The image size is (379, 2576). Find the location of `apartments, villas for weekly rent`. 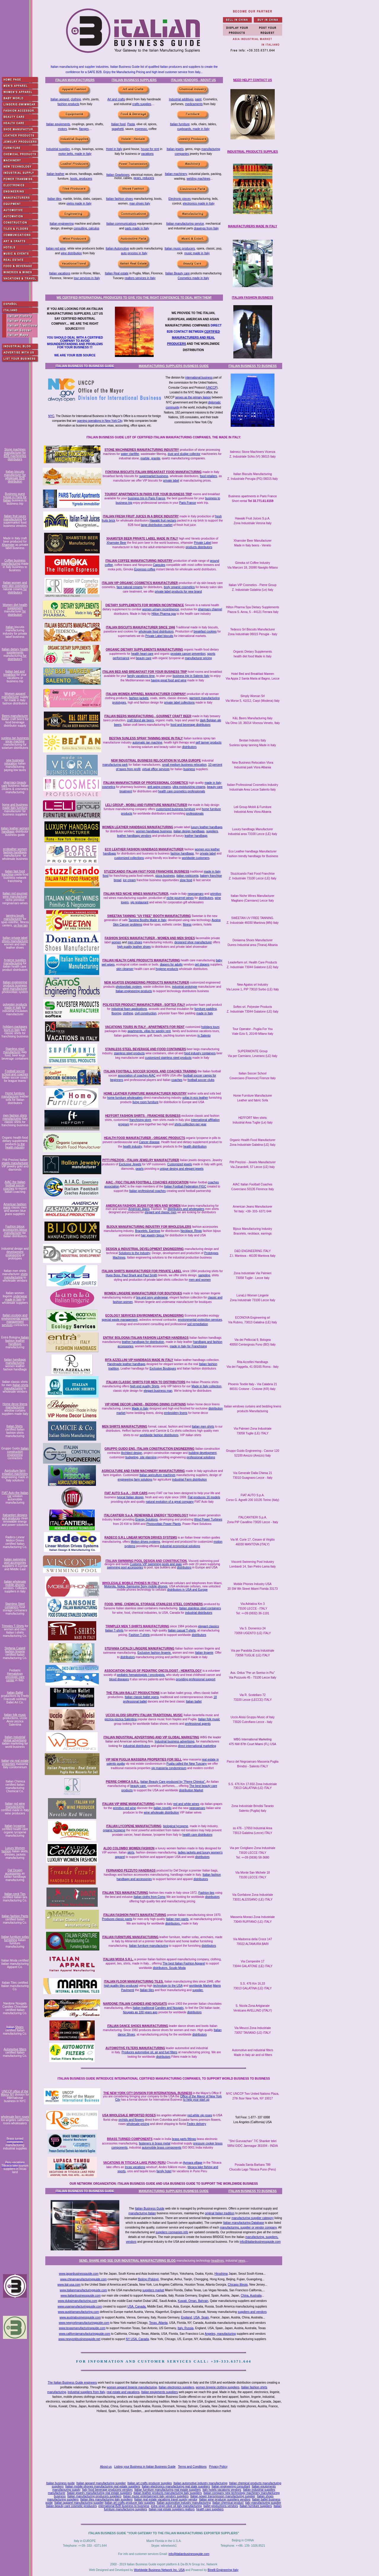

apartments, villas for weekly rent is located at coordinates (149, 1031).